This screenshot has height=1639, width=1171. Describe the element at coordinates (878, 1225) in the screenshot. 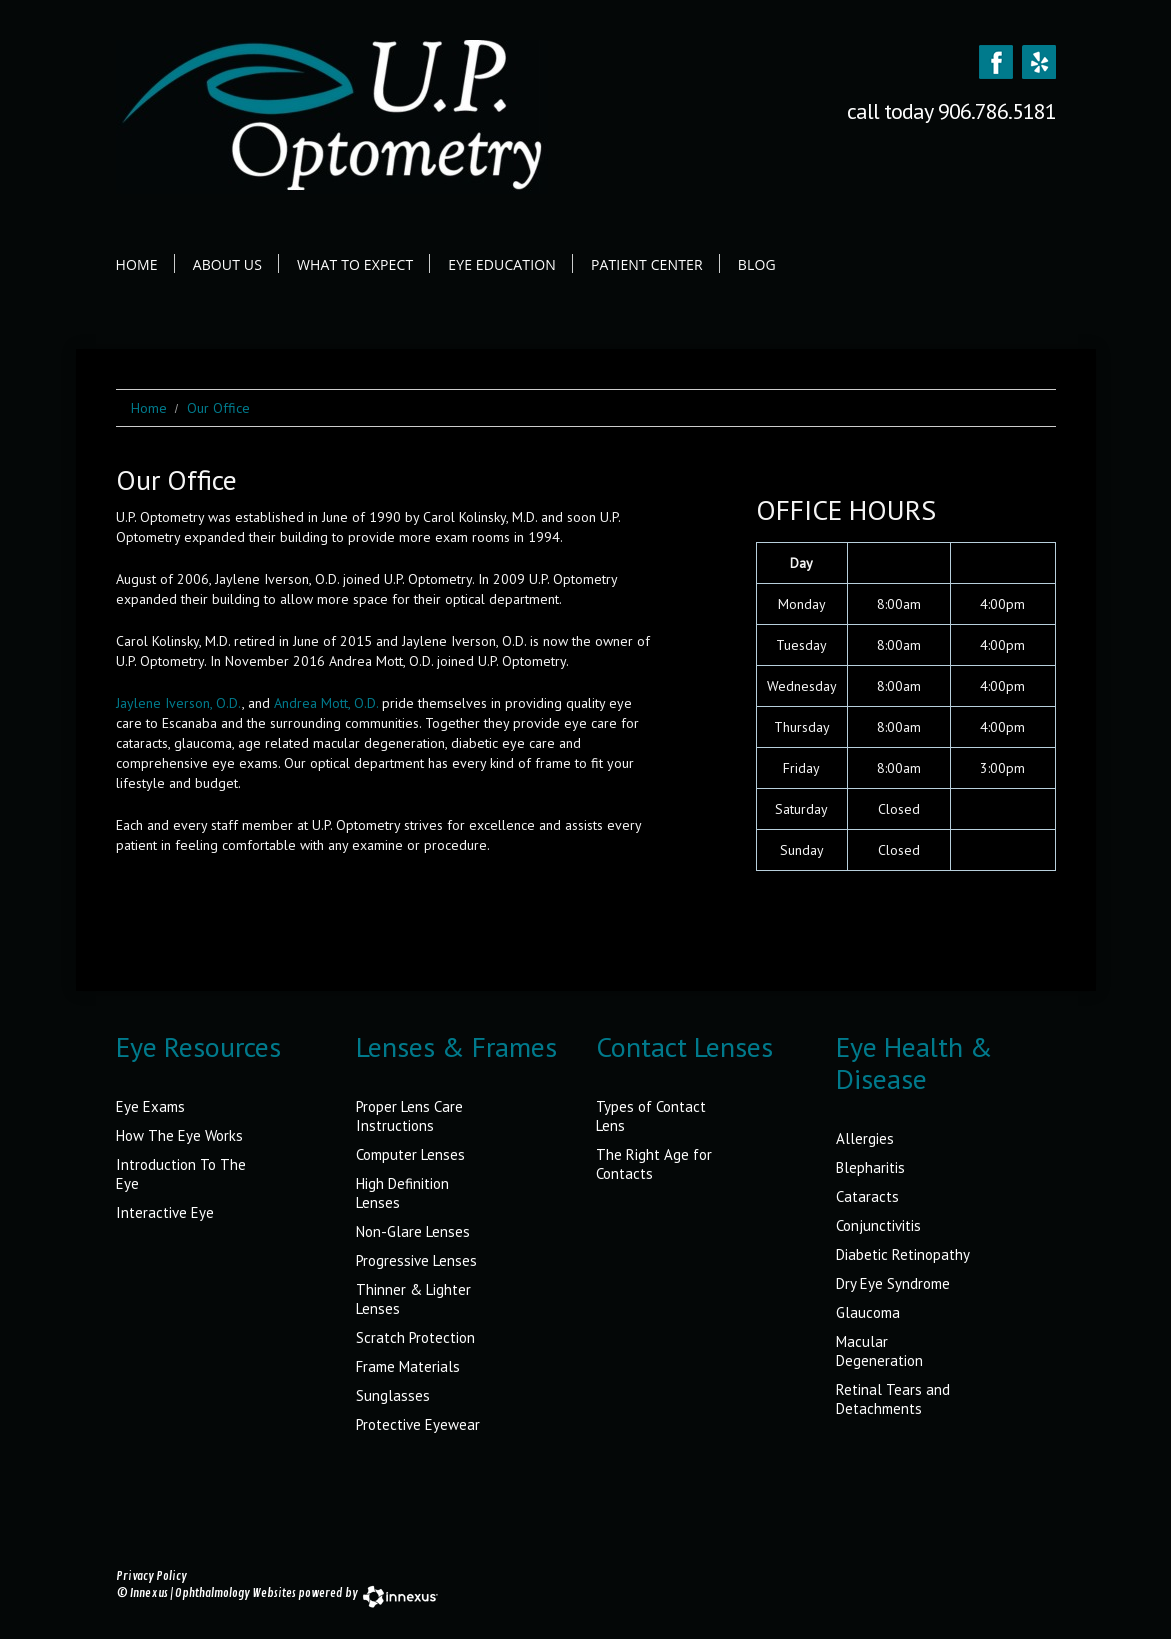

I see `Conjunctivitis` at that location.